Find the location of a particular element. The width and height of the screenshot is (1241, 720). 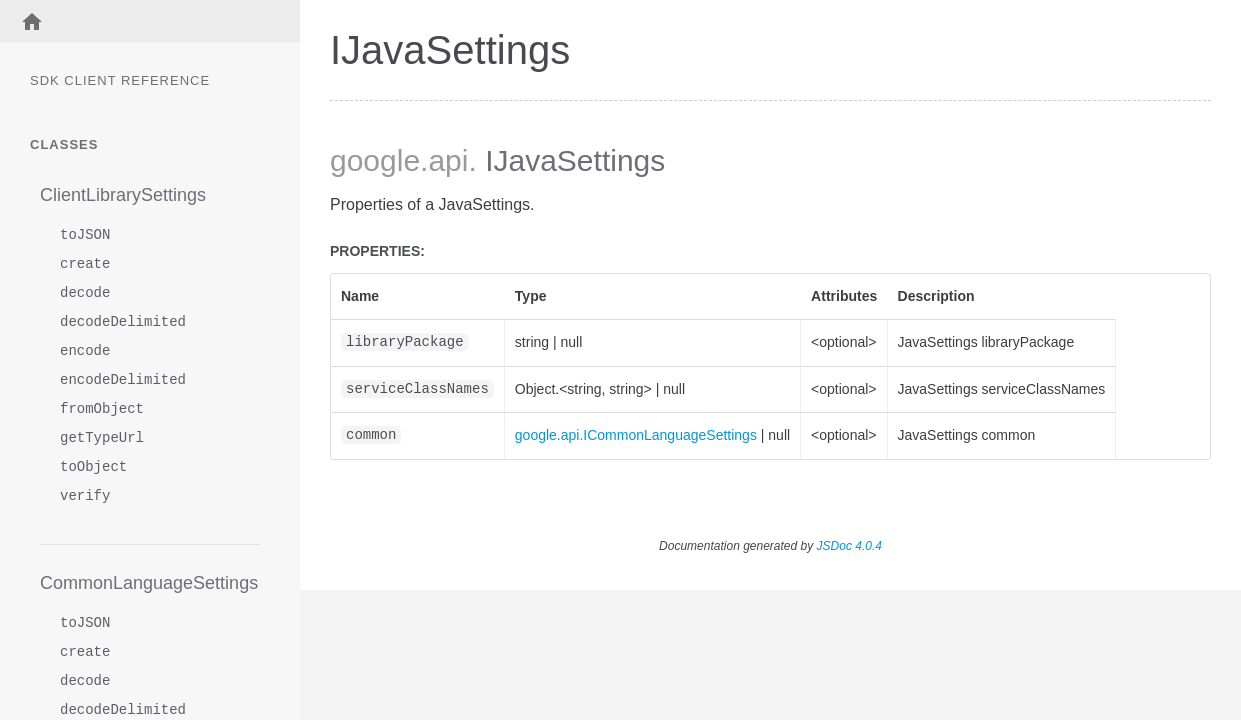

toJSON is located at coordinates (85, 235).